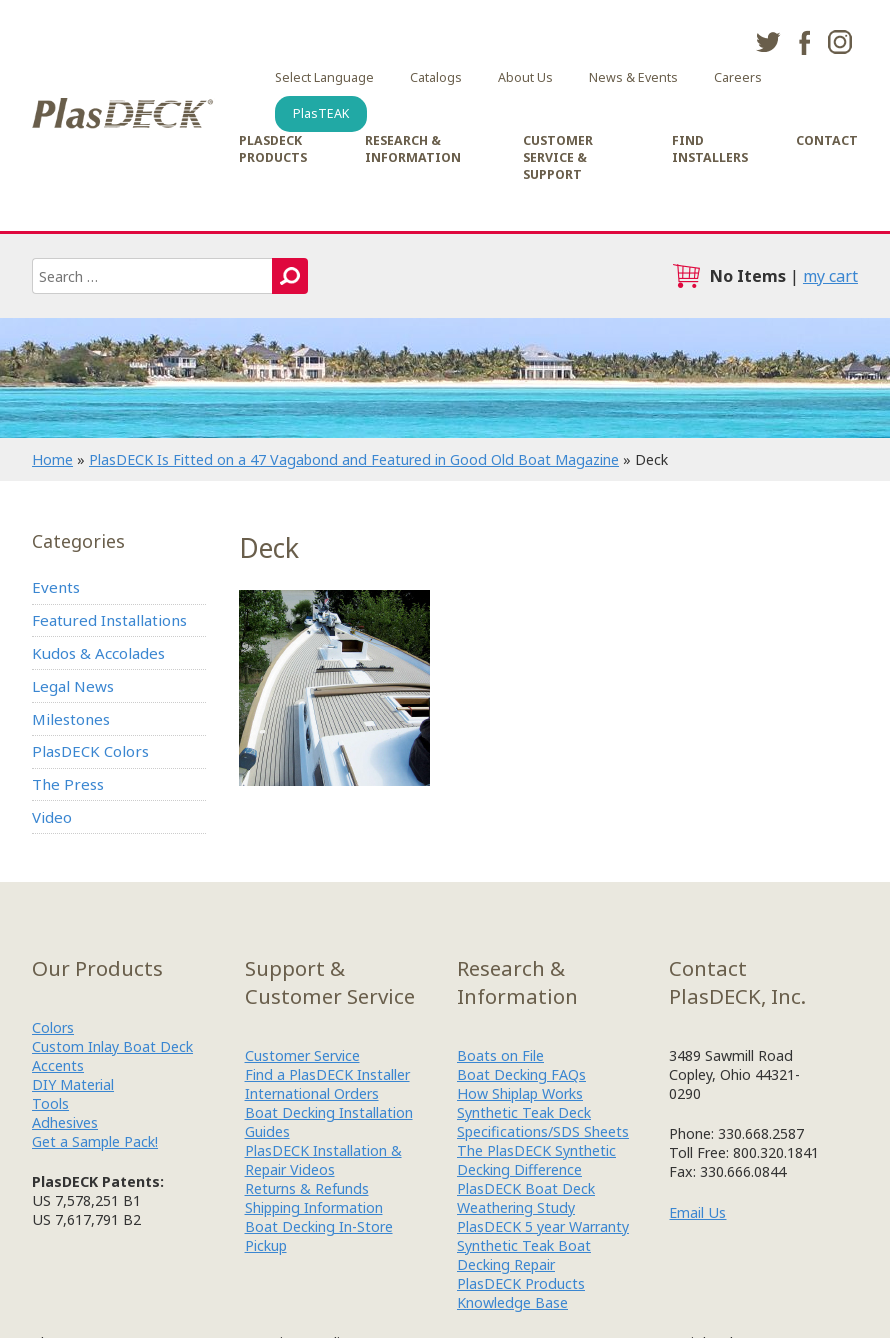 The width and height of the screenshot is (890, 1338). Describe the element at coordinates (273, 149) in the screenshot. I see `PlasDECK Products` at that location.